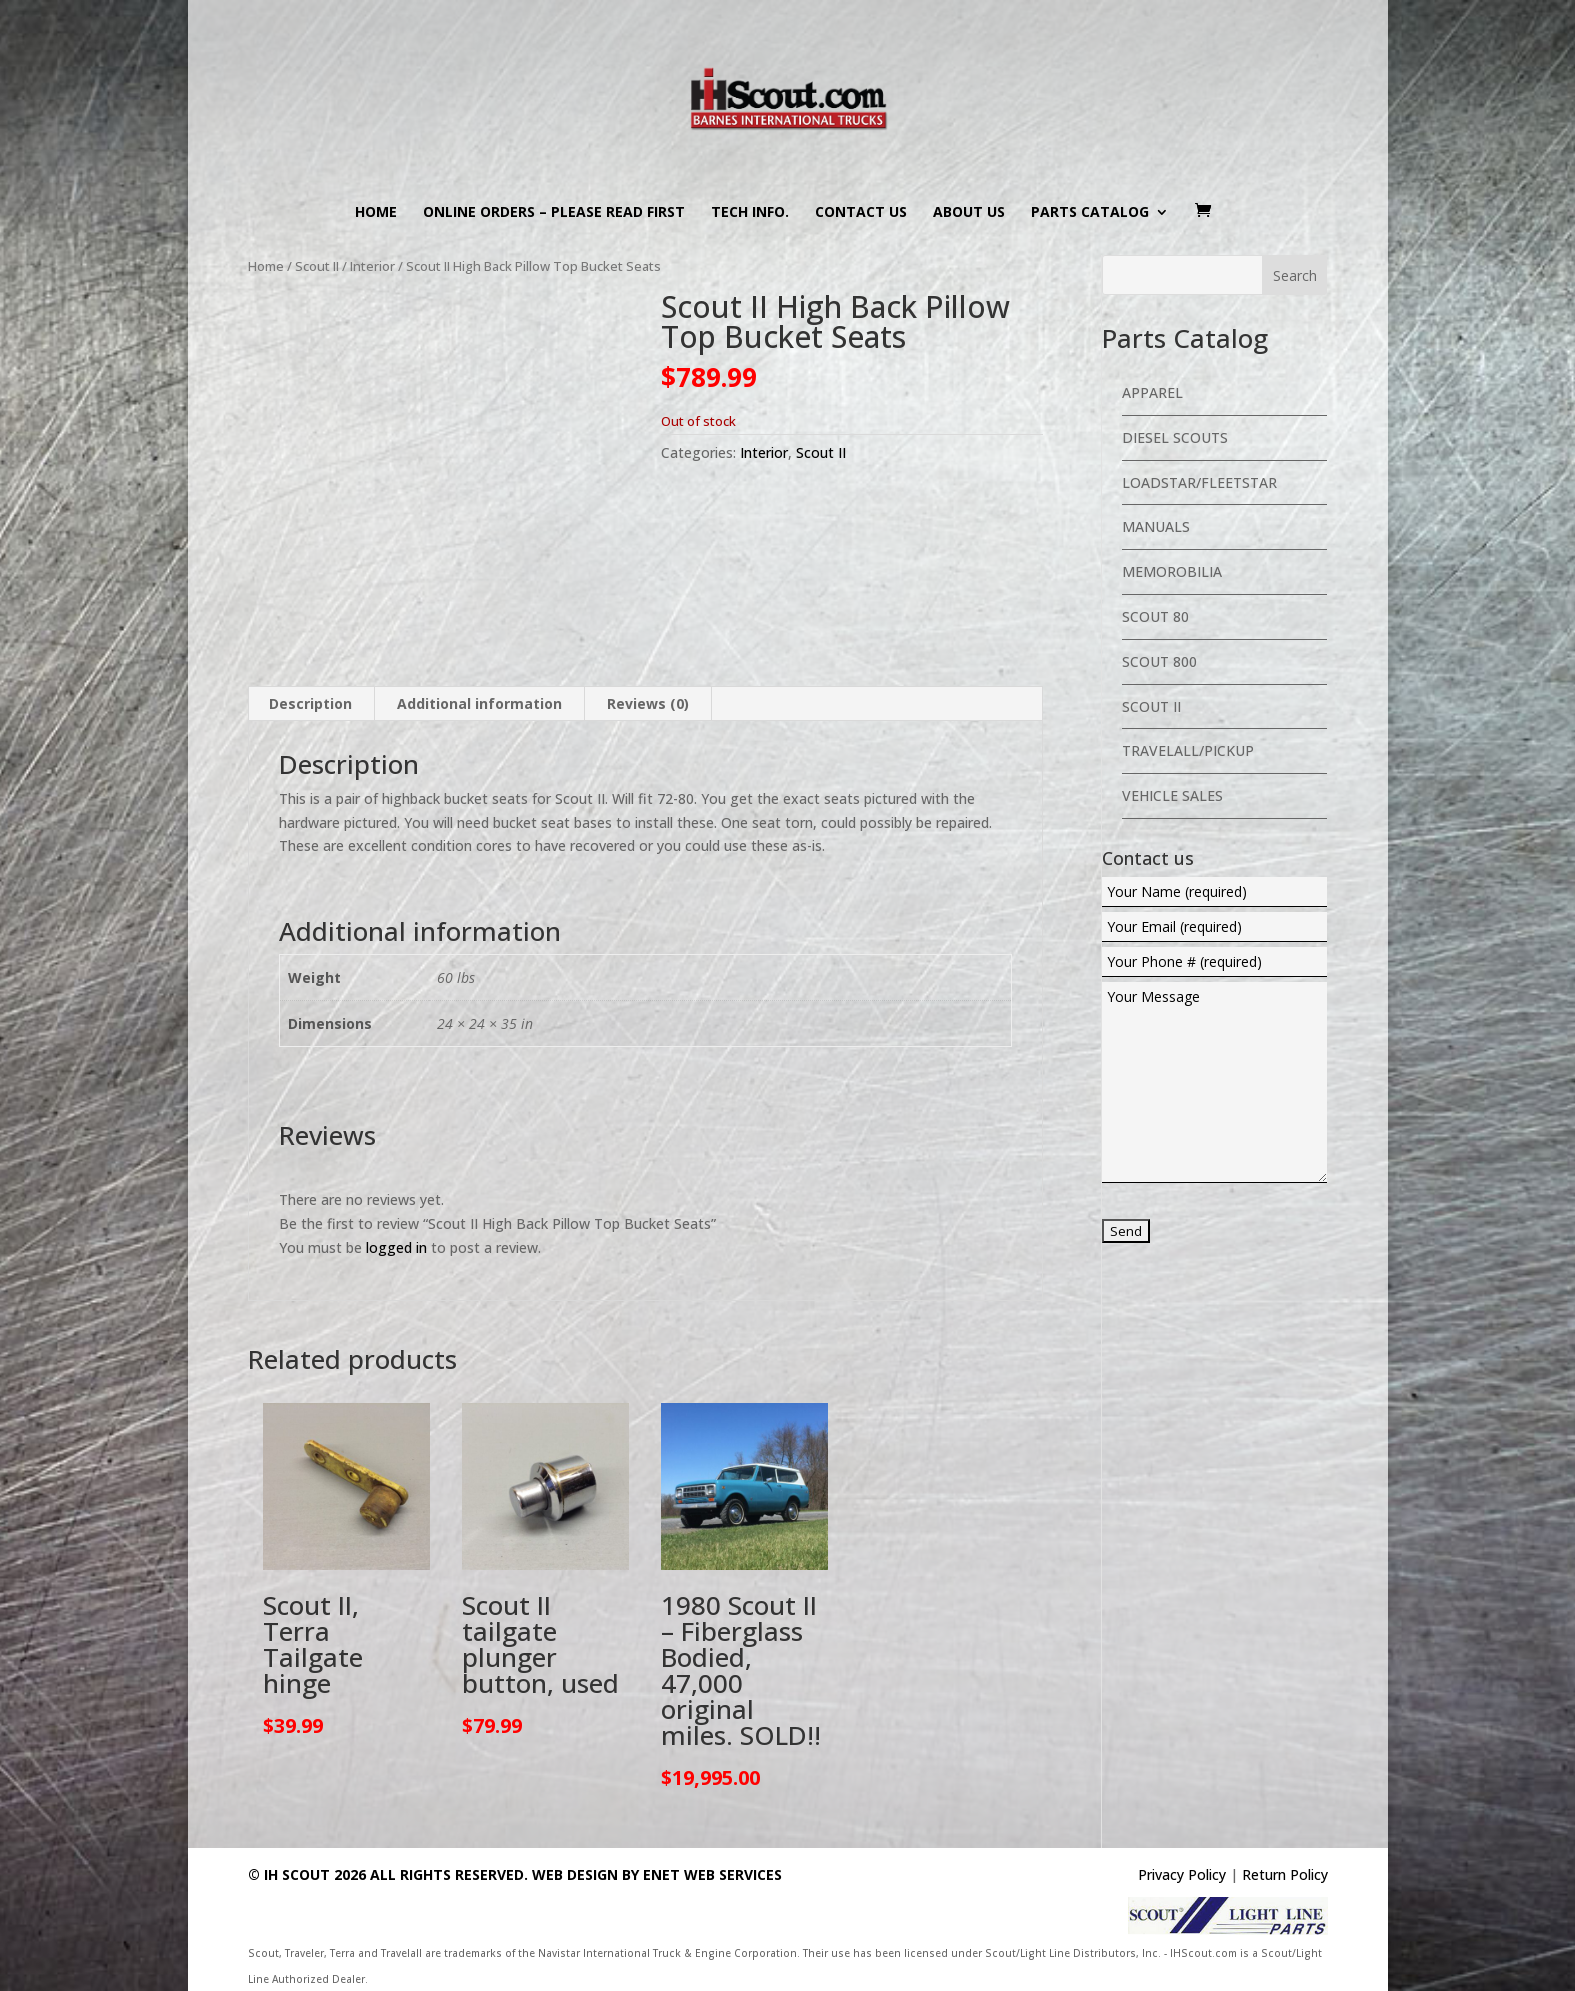 This screenshot has height=1991, width=1575. What do you see at coordinates (376, 213) in the screenshot?
I see `Home` at bounding box center [376, 213].